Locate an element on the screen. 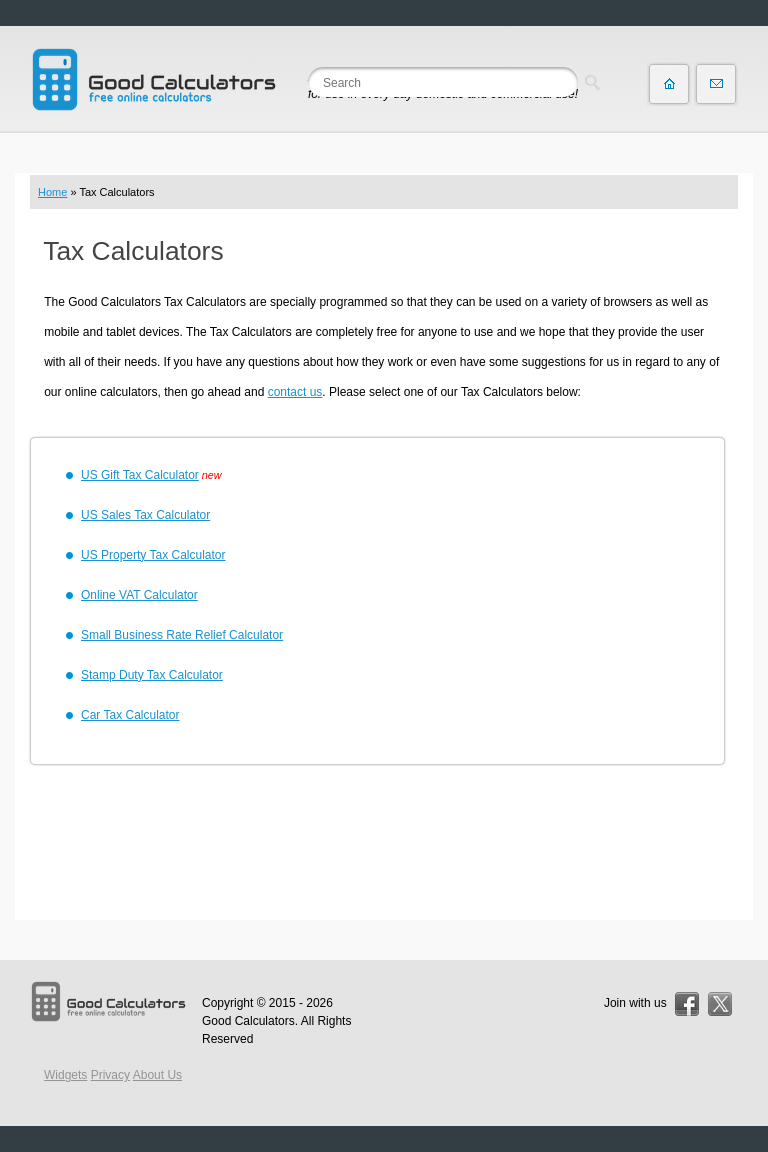 The width and height of the screenshot is (768, 1152). Contact is located at coordinates (716, 84).